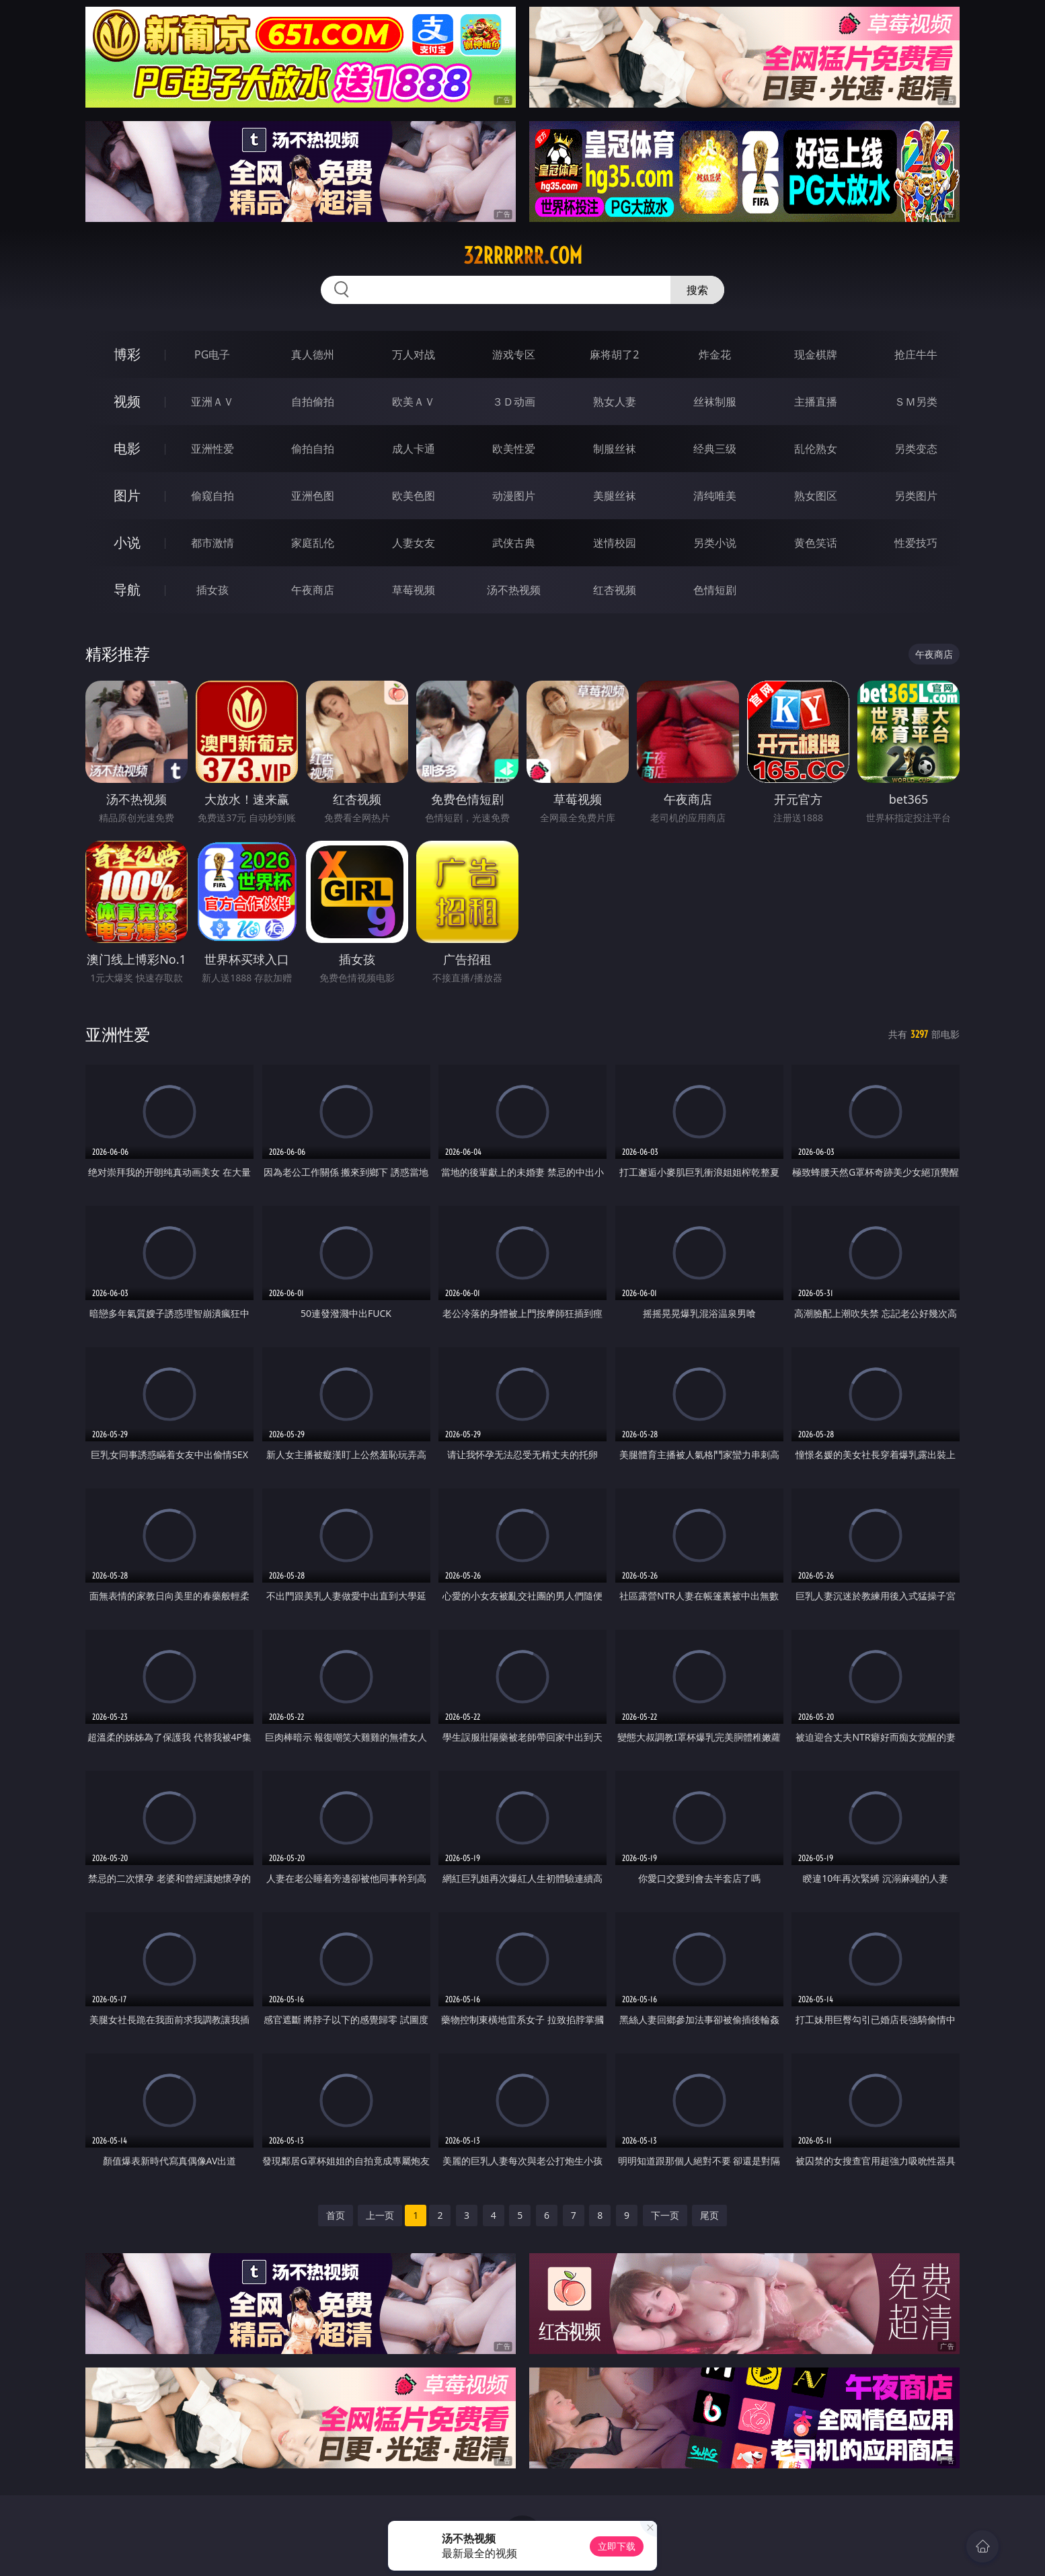 This screenshot has height=2576, width=1045. What do you see at coordinates (915, 448) in the screenshot?
I see `另类变态` at bounding box center [915, 448].